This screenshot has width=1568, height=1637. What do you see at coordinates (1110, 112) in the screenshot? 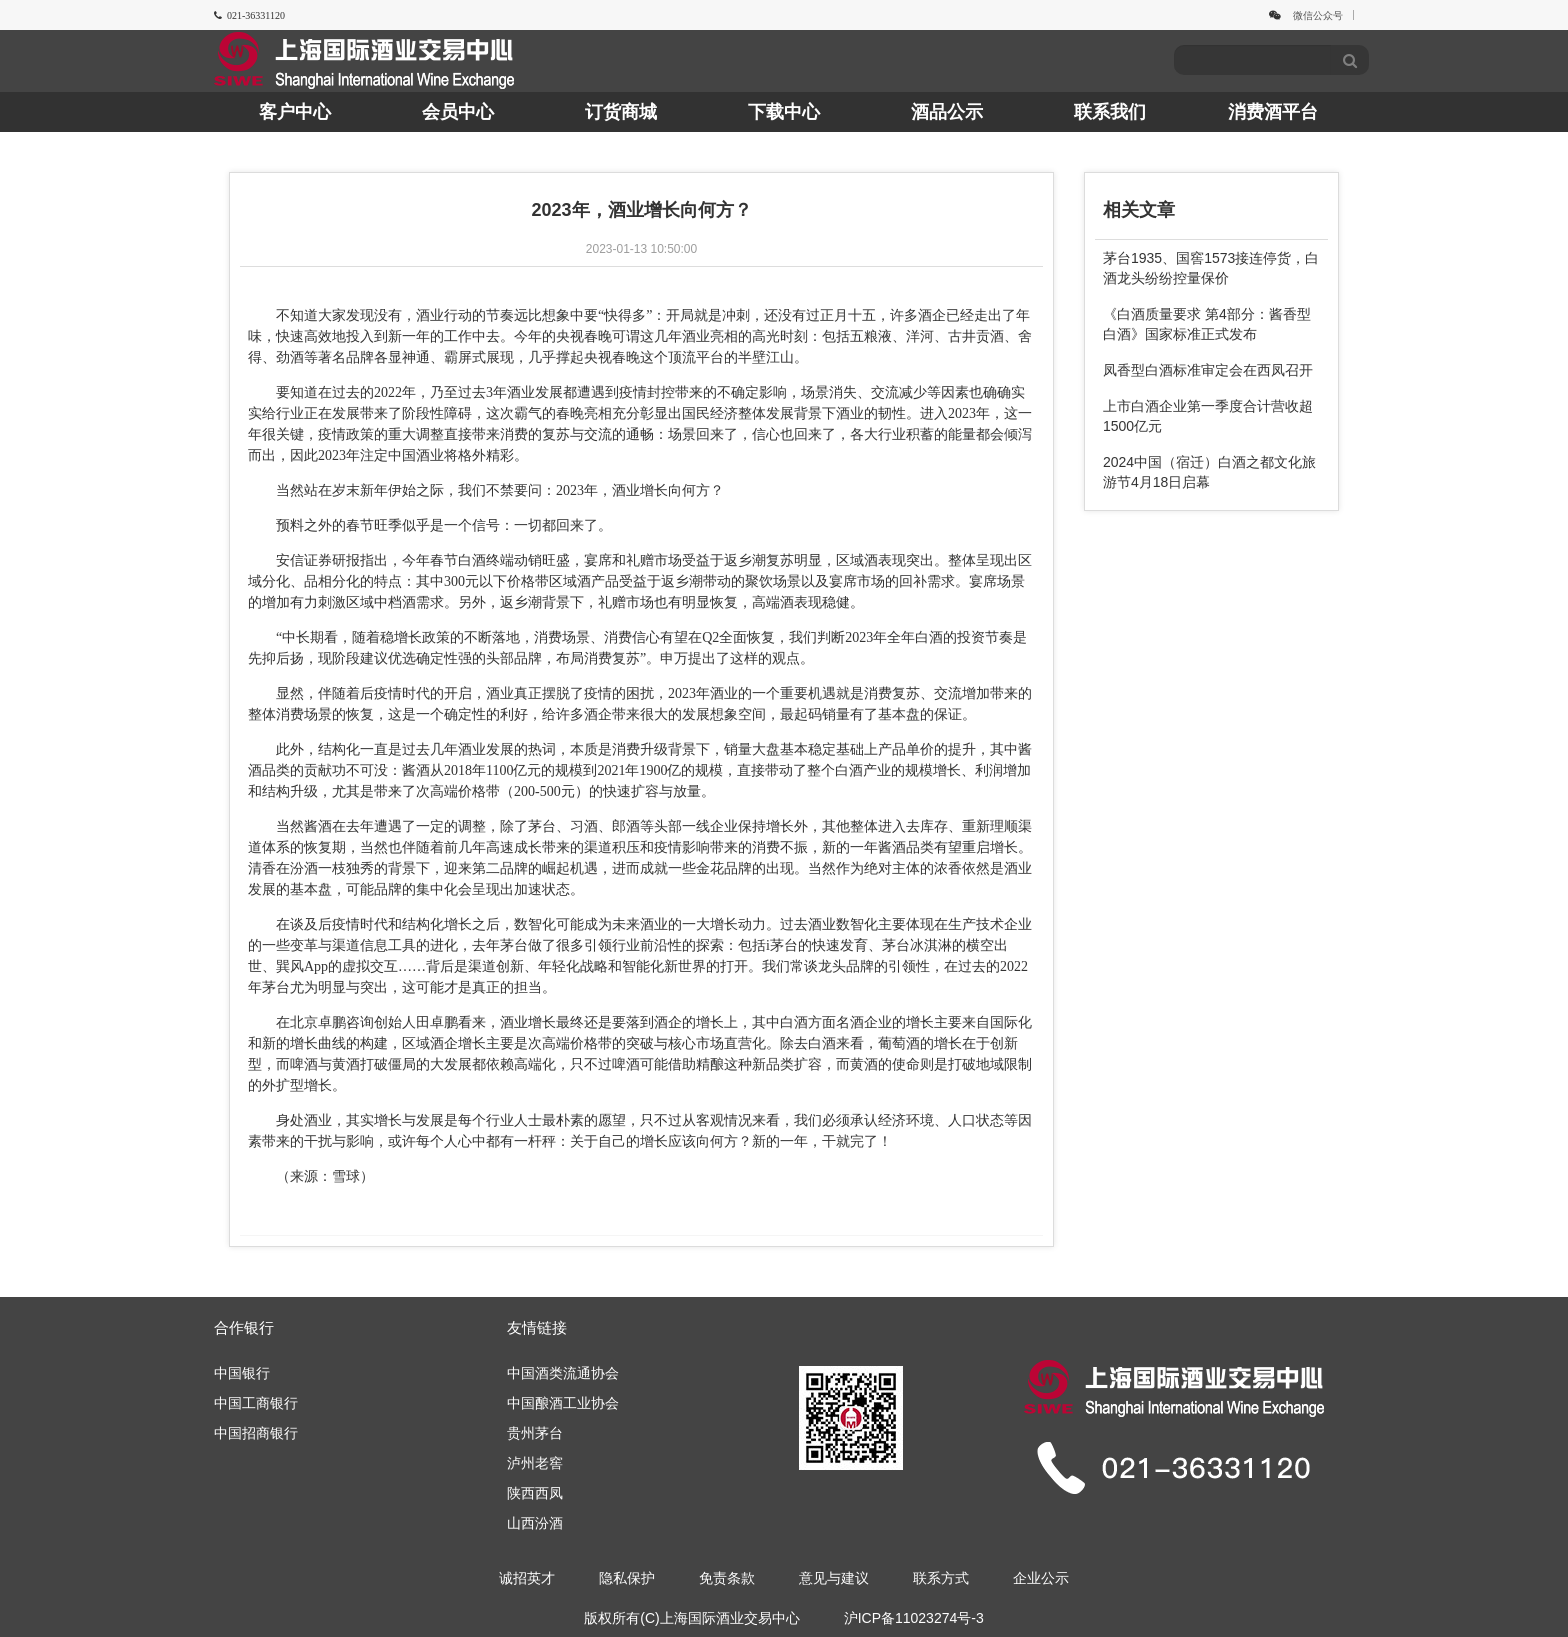
I see `联系我们` at bounding box center [1110, 112].